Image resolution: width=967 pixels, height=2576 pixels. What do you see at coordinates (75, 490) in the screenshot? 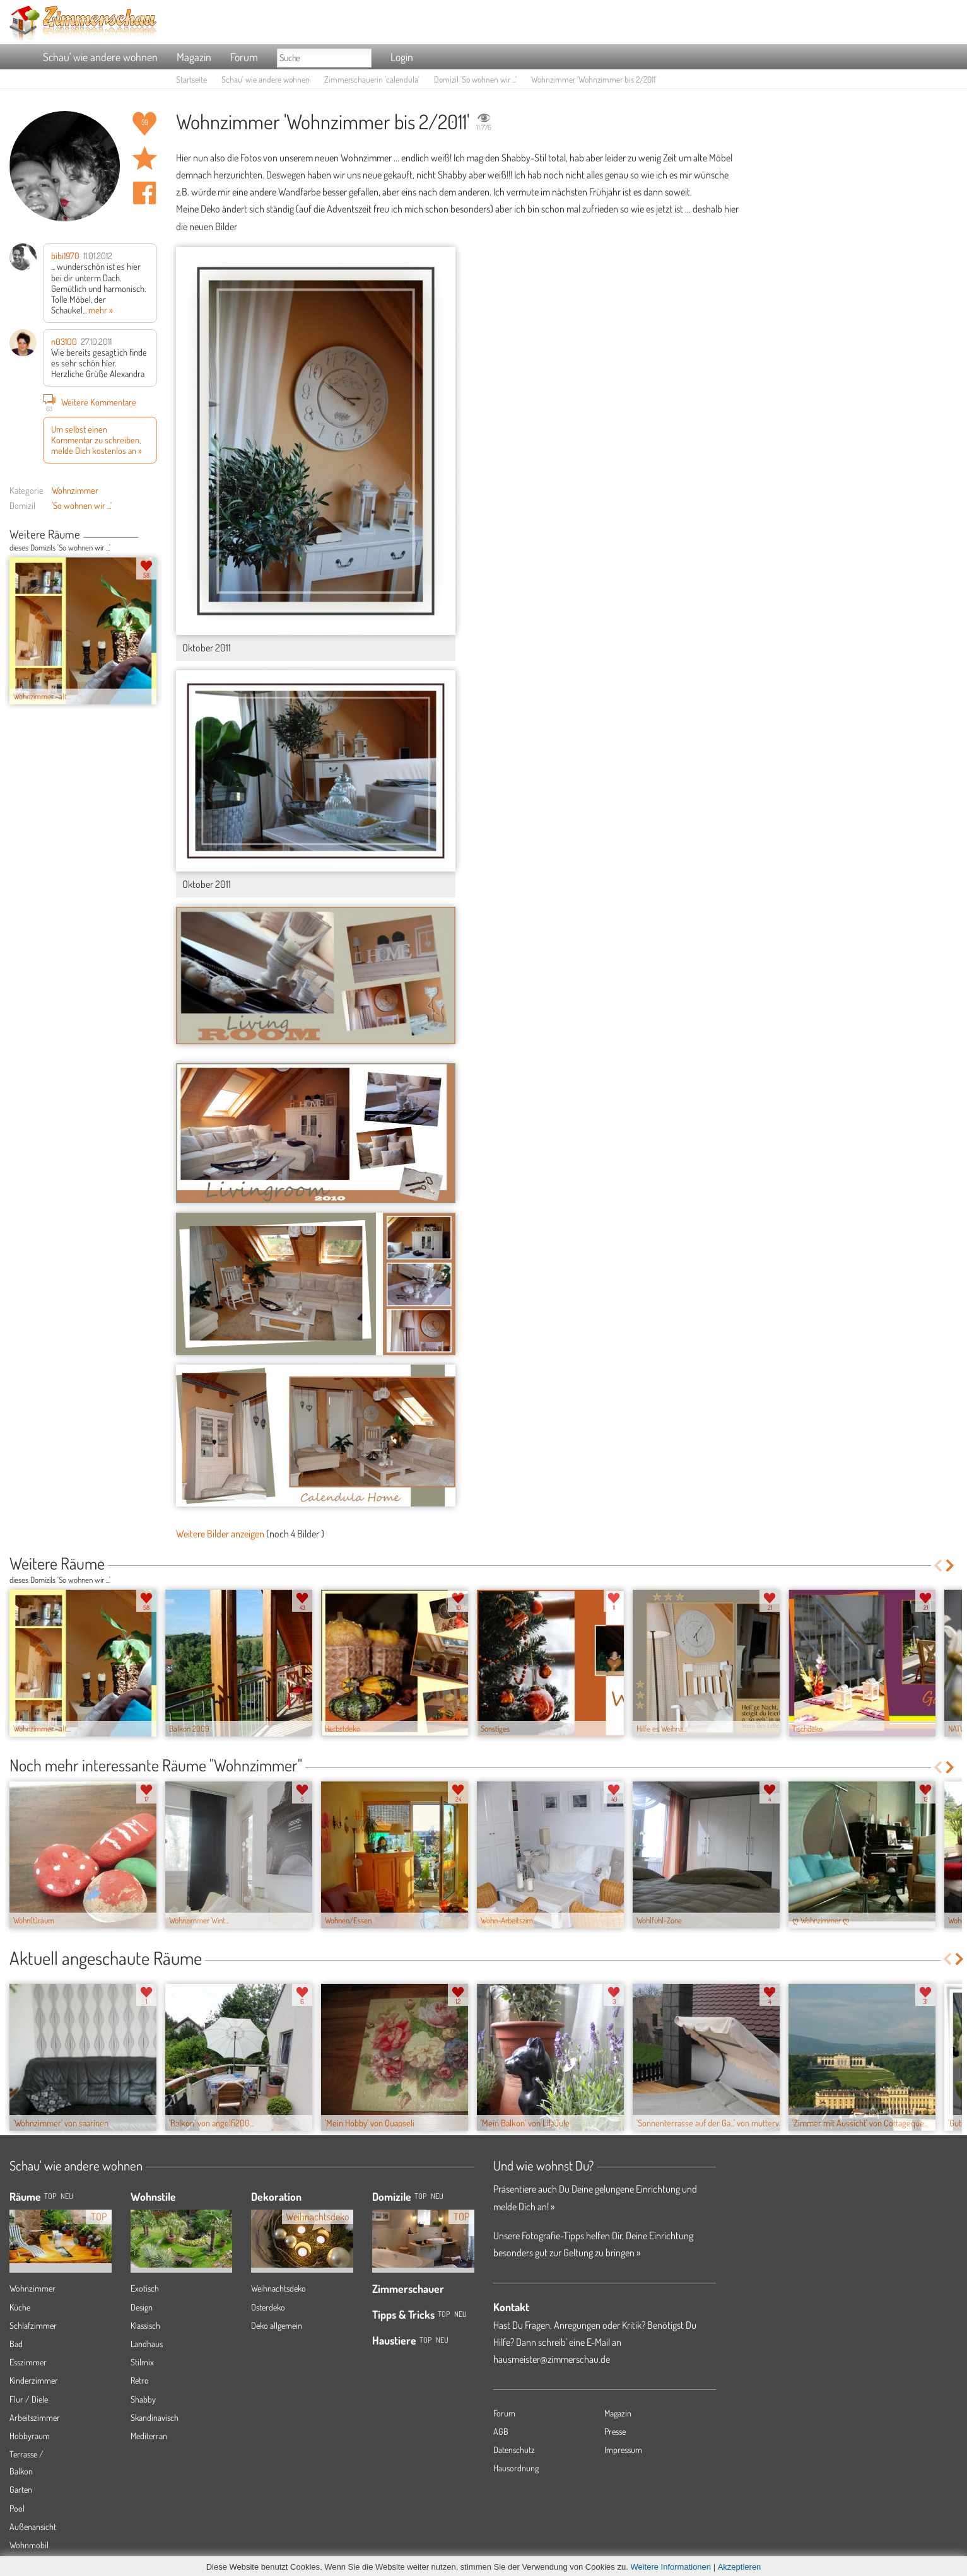
I see `Wohnzimmer` at bounding box center [75, 490].